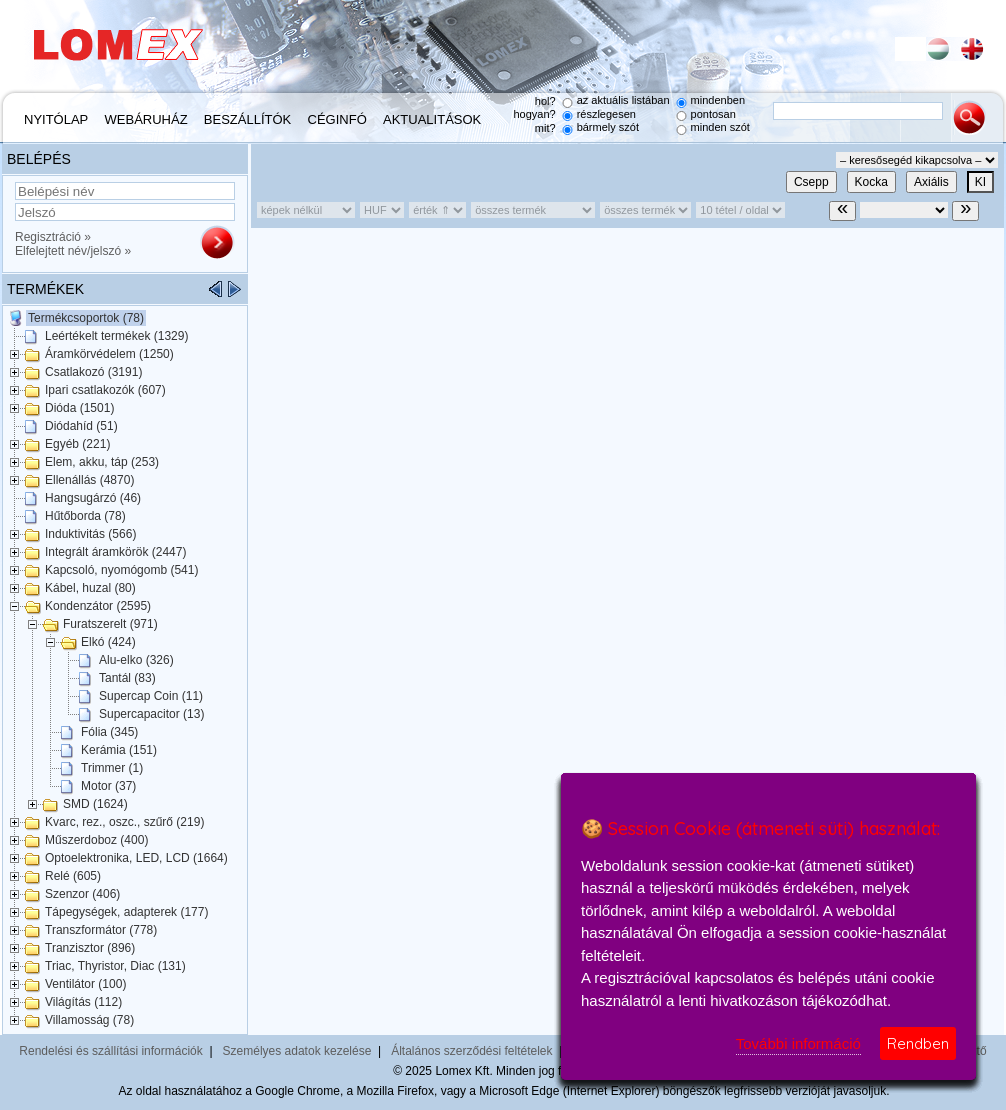 The height and width of the screenshot is (1110, 1006). I want to click on mindenben, so click(718, 100).